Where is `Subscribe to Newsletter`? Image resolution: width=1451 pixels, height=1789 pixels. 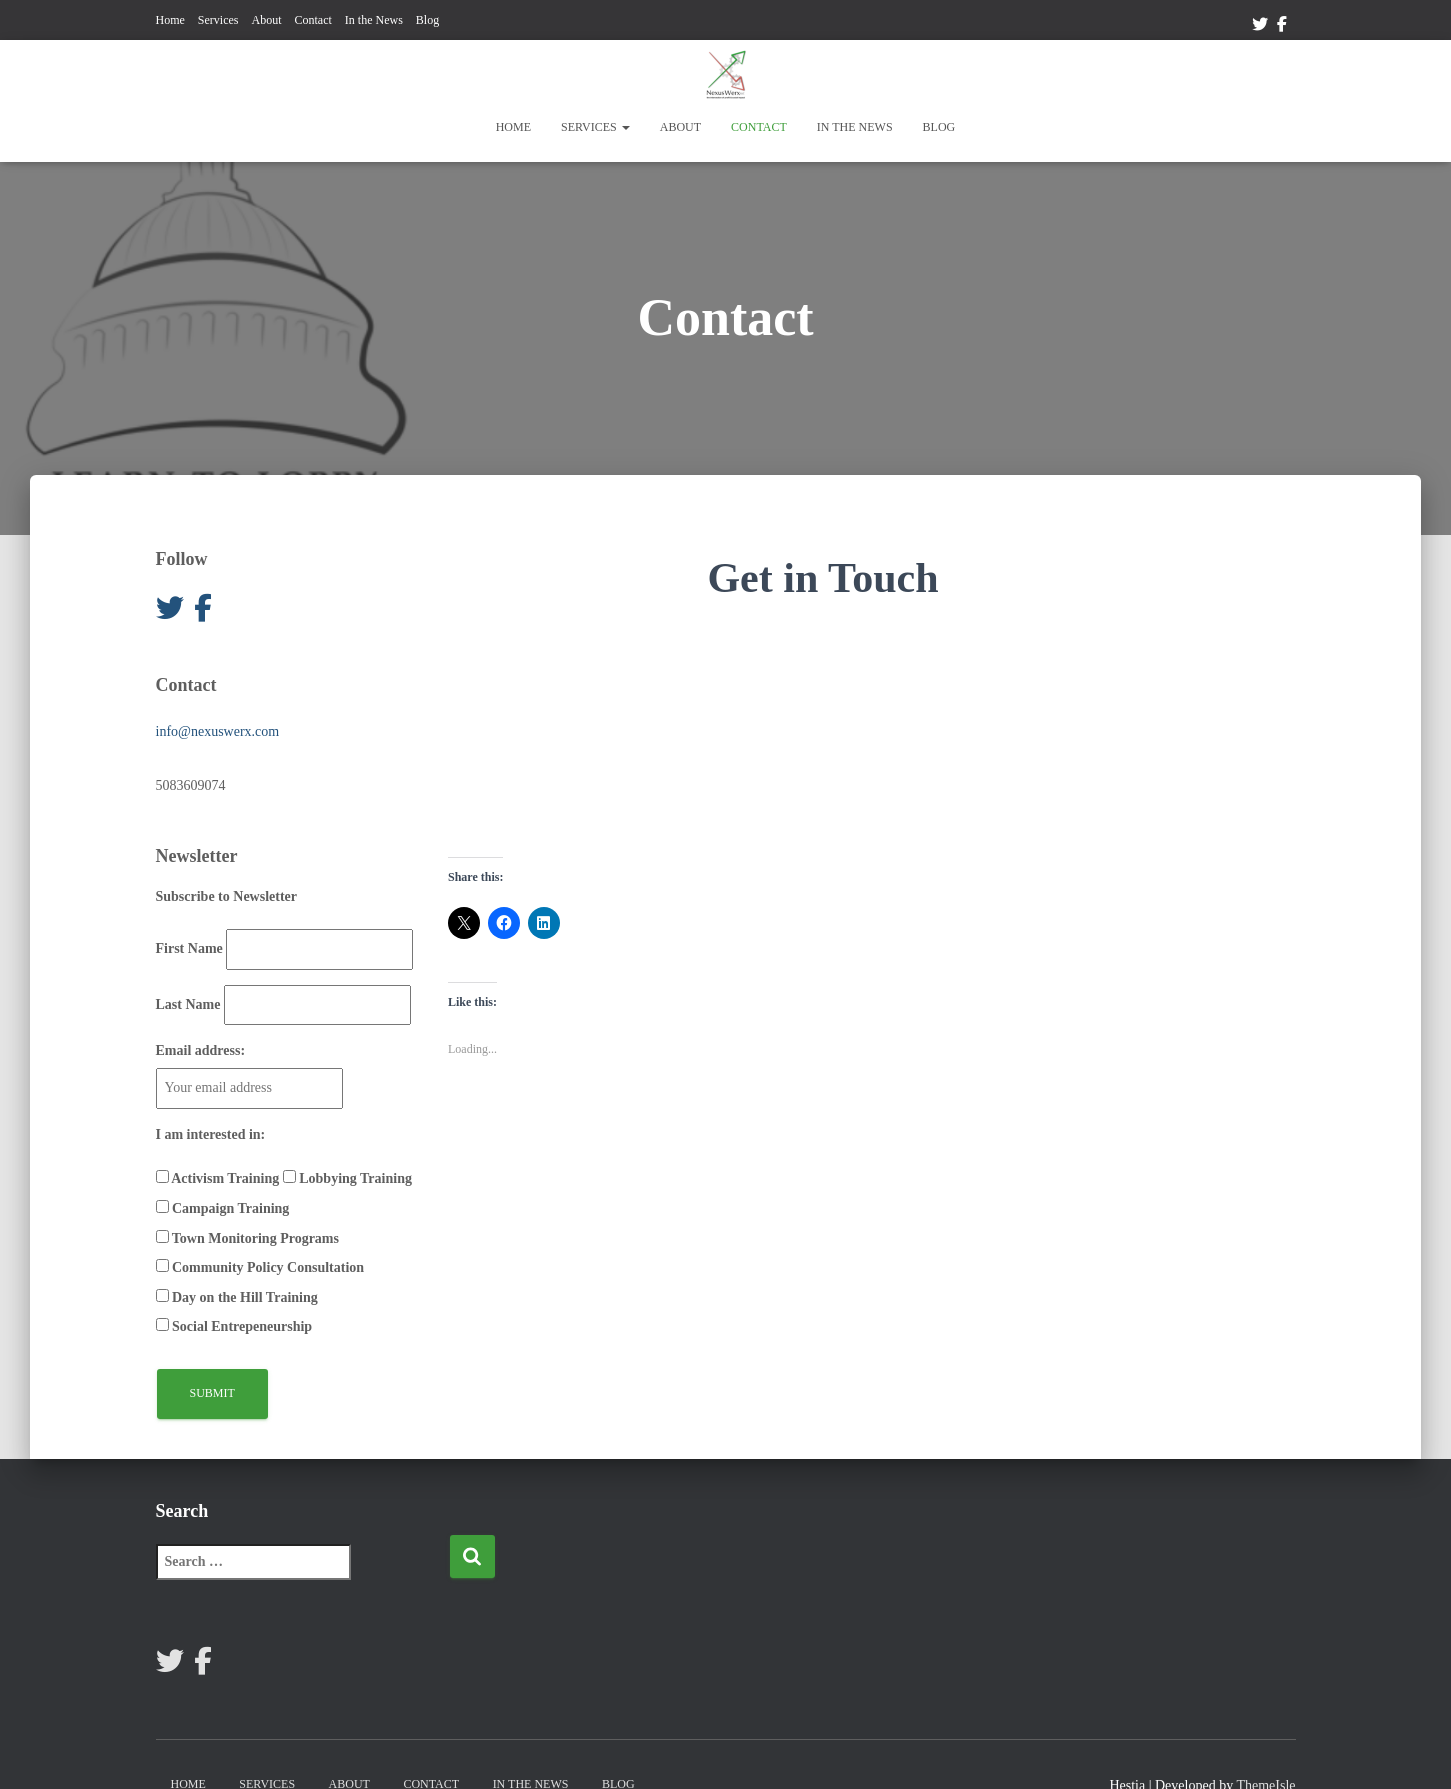 Subscribe to Newsletter is located at coordinates (227, 896).